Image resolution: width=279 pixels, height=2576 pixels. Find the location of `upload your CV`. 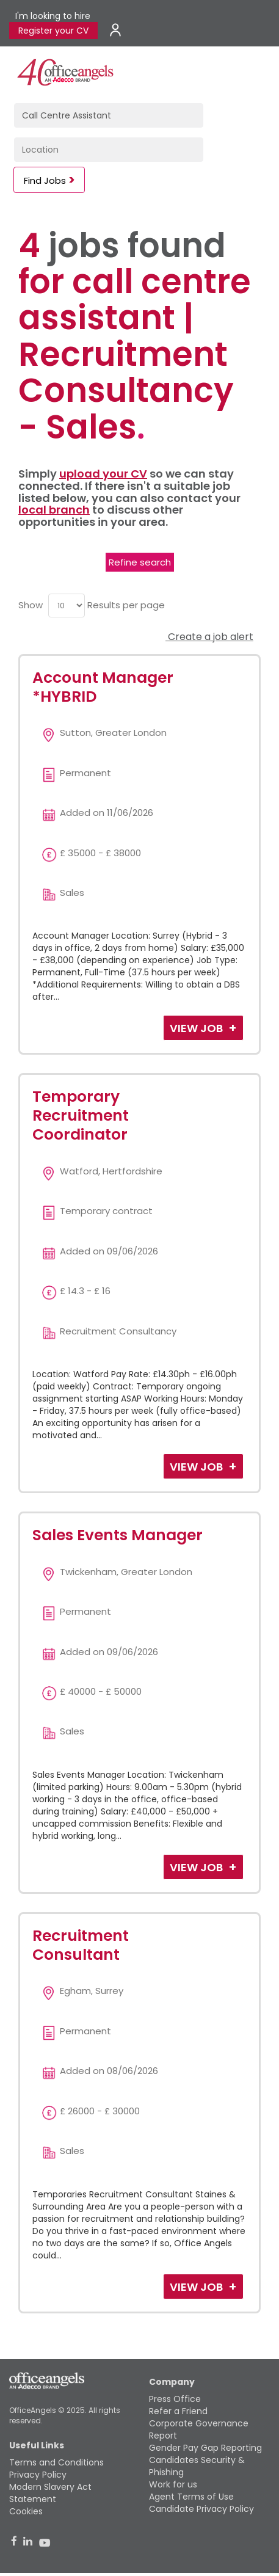

upload your CV is located at coordinates (103, 473).